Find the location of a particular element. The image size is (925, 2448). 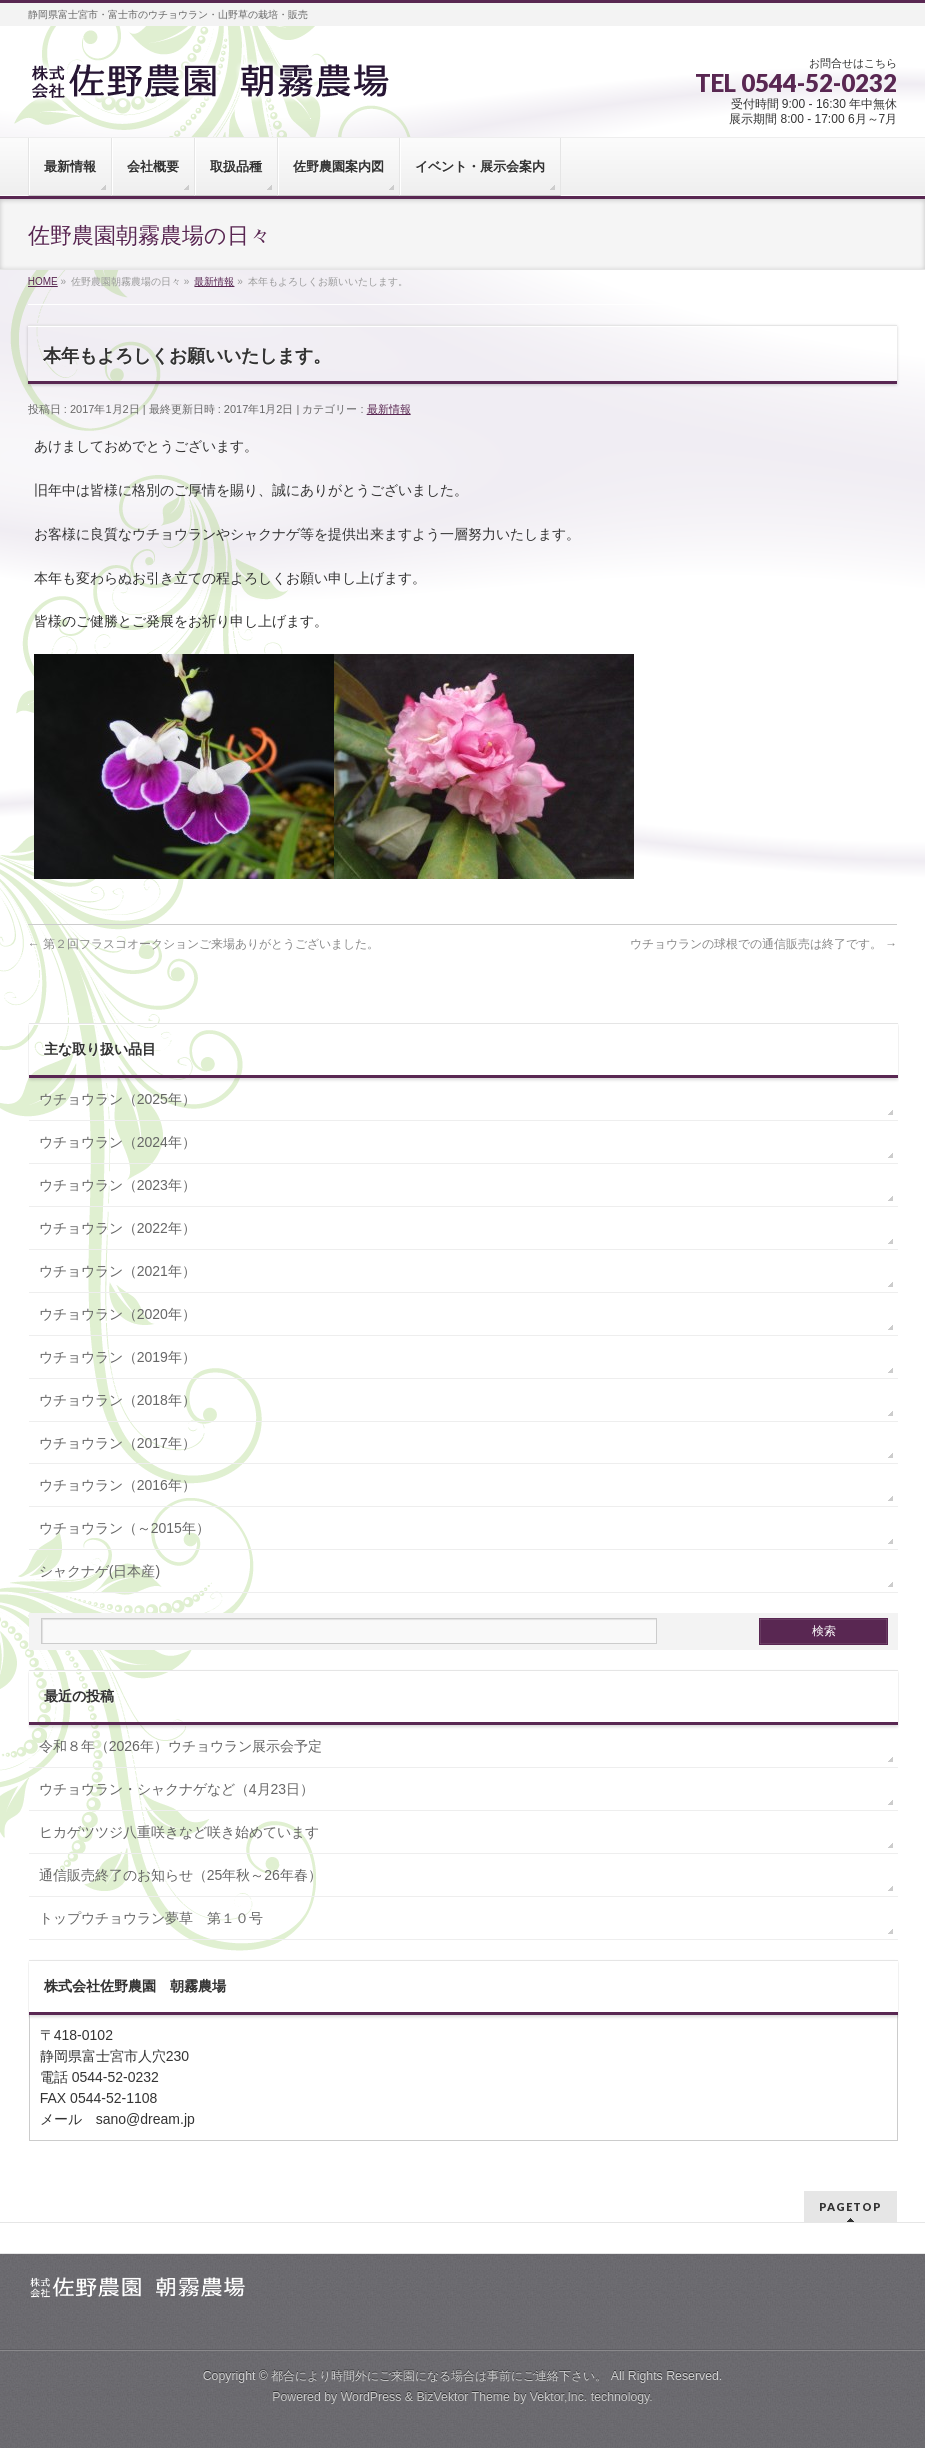

ヒカゲツツジ八重咲きなど咲き始めています is located at coordinates (179, 1832).